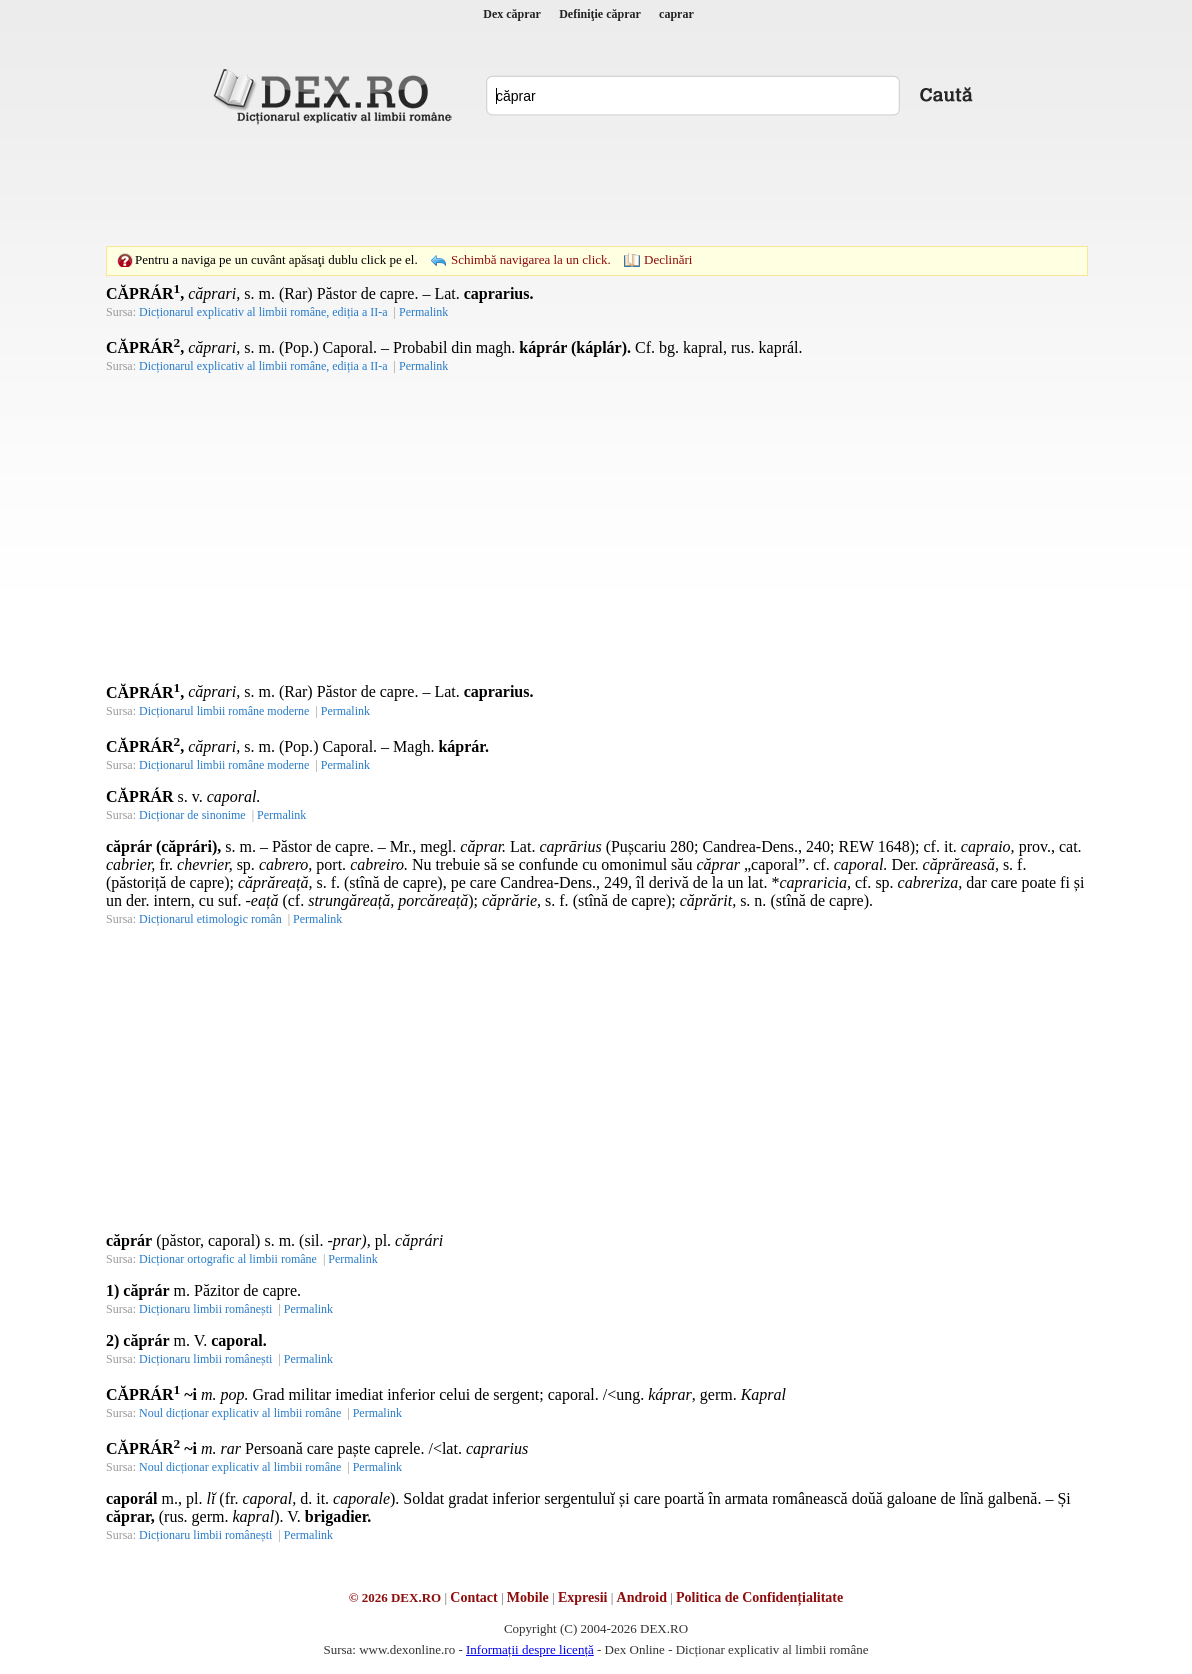  I want to click on Dicționaru limbii românești, so click(205, 1309).